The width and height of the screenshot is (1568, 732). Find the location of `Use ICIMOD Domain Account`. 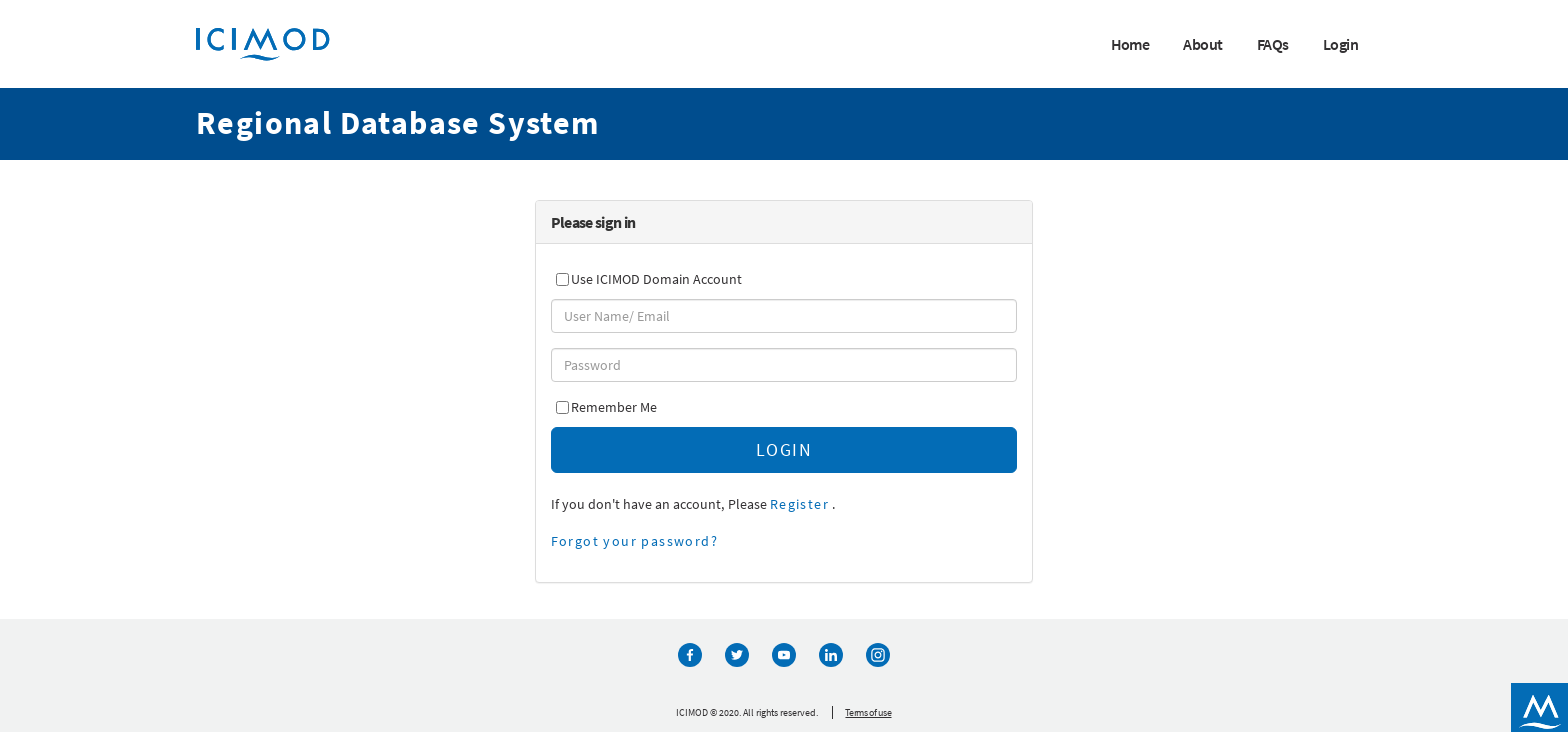

Use ICIMOD Domain Account is located at coordinates (656, 279).